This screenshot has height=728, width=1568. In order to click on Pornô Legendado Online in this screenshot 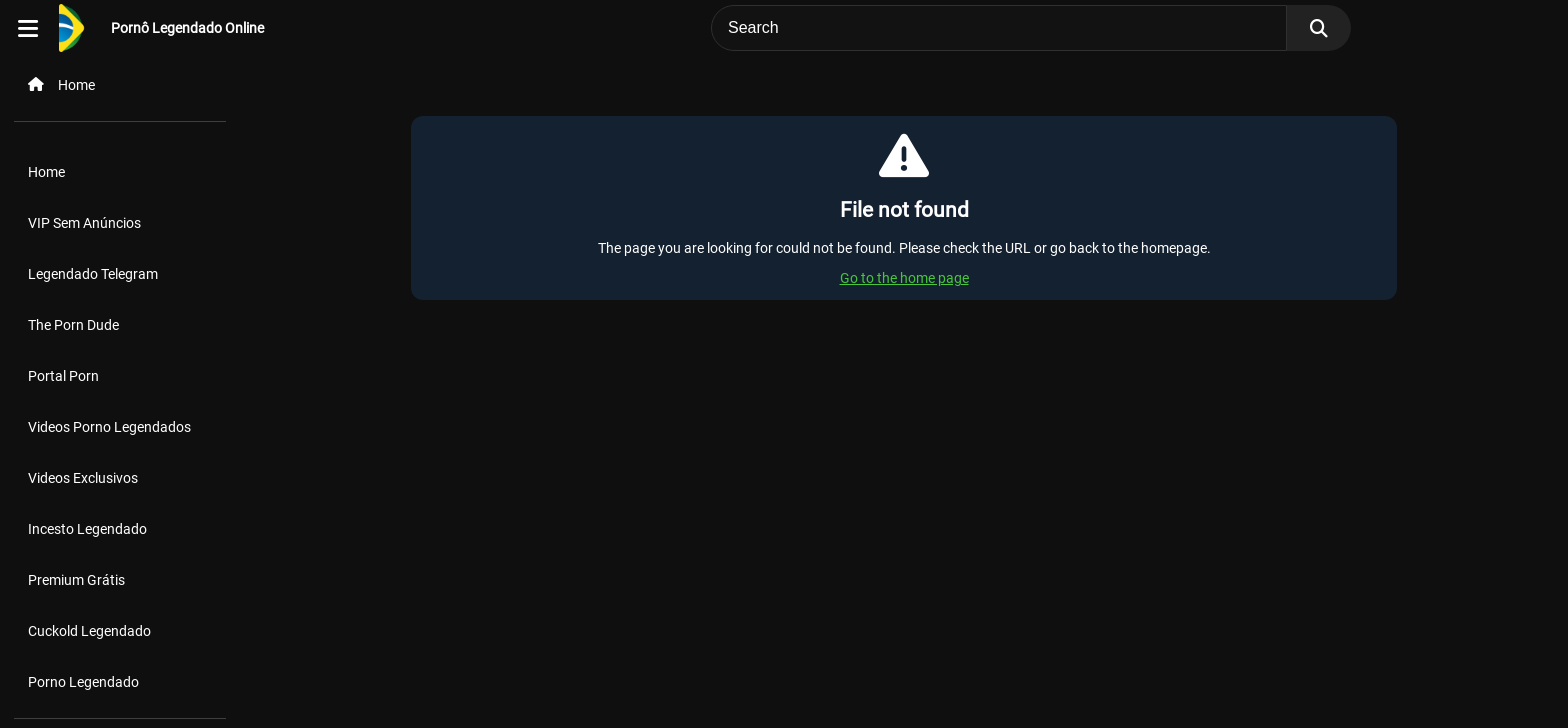, I will do `click(187, 28)`.